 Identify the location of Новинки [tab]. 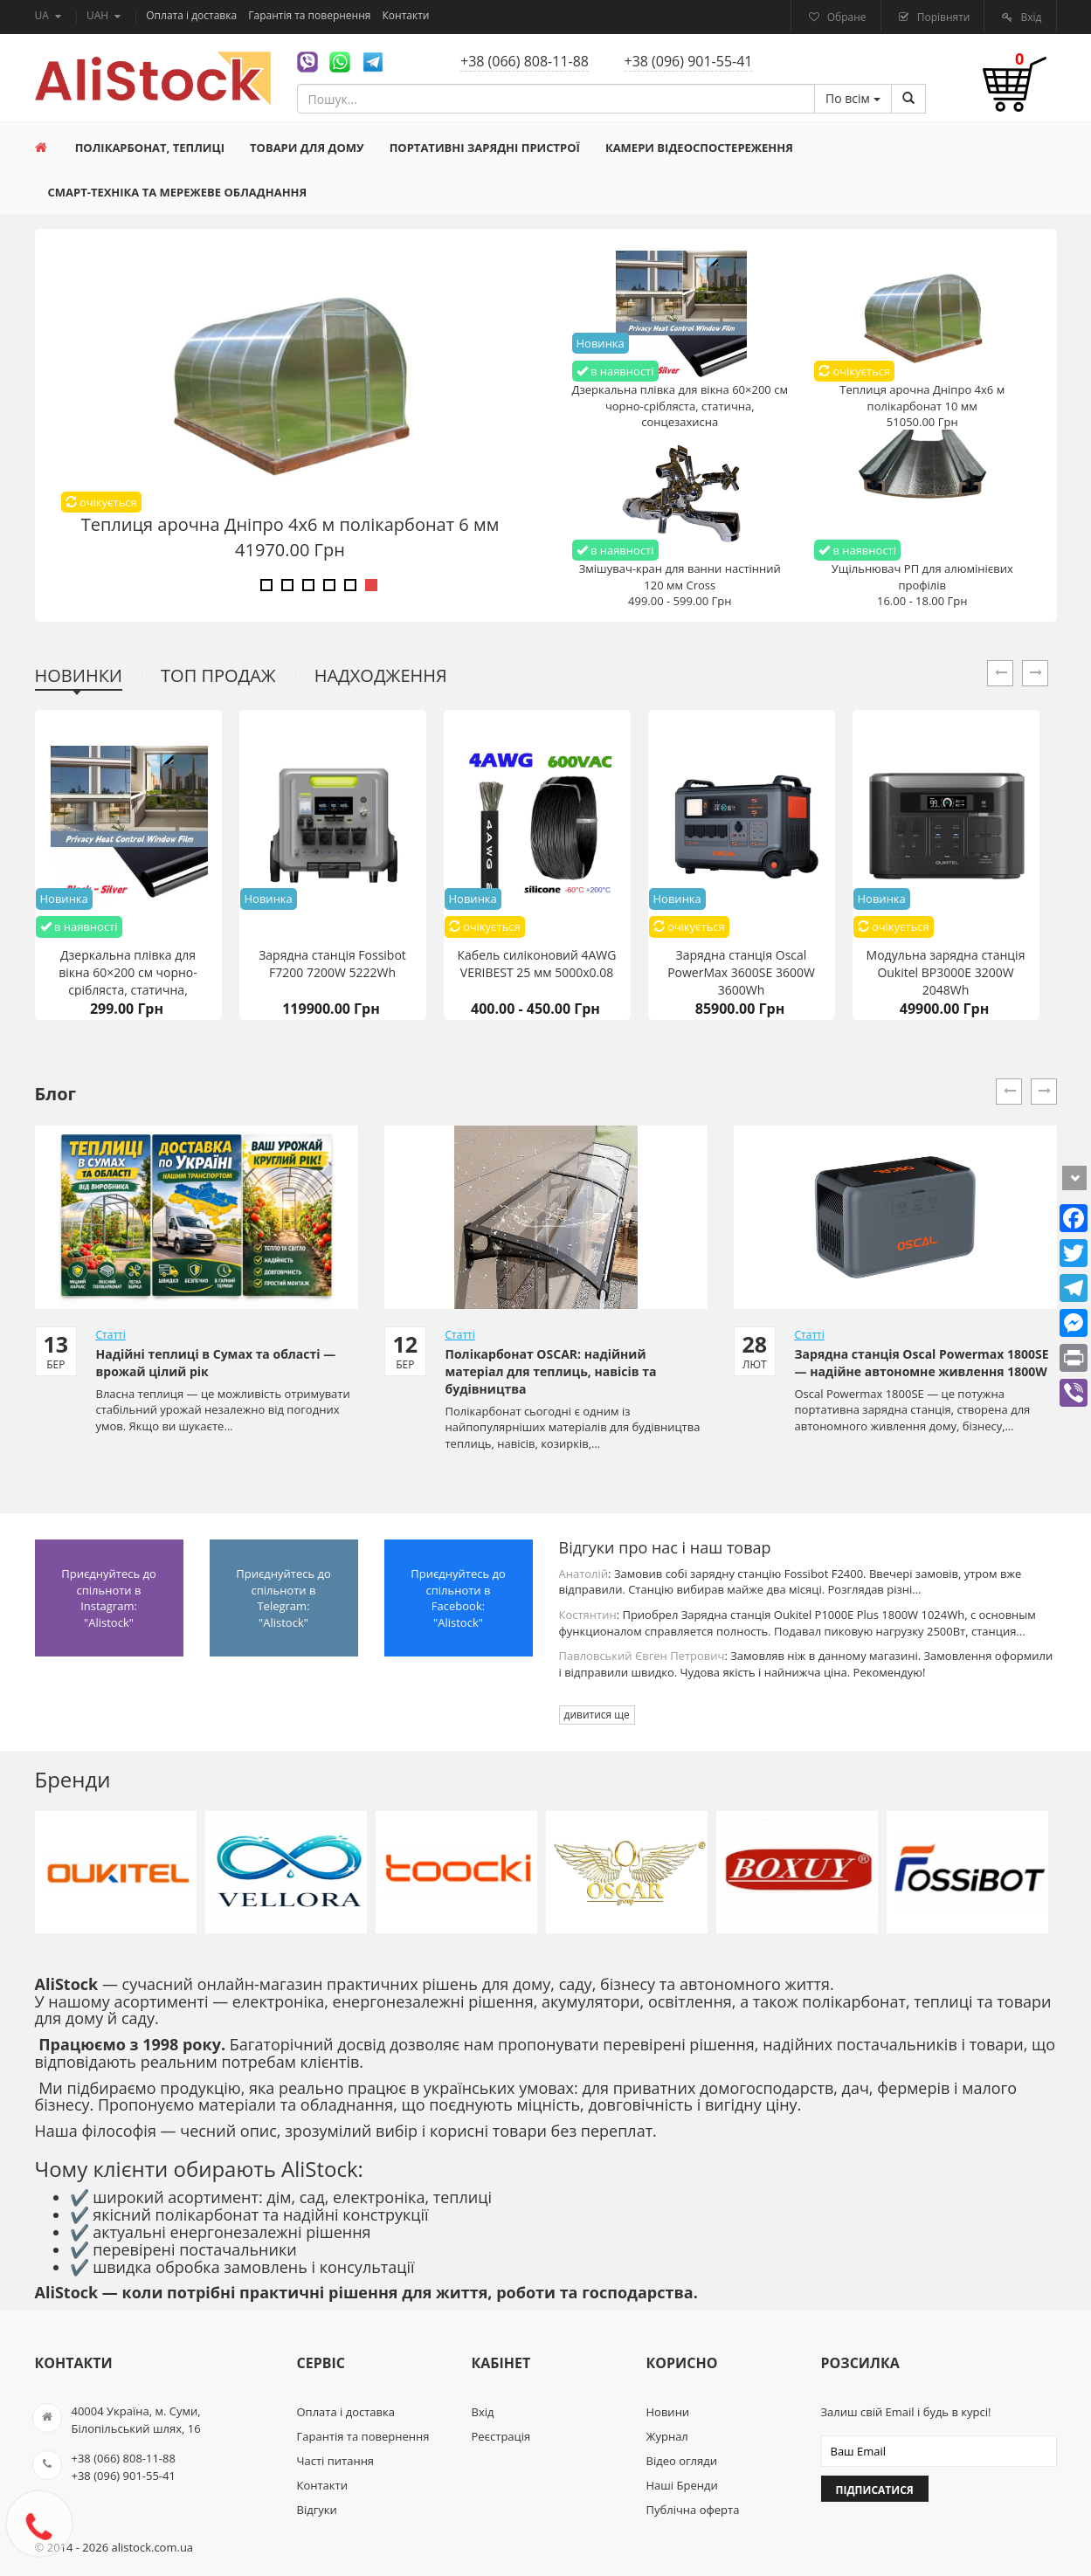
(79, 675).